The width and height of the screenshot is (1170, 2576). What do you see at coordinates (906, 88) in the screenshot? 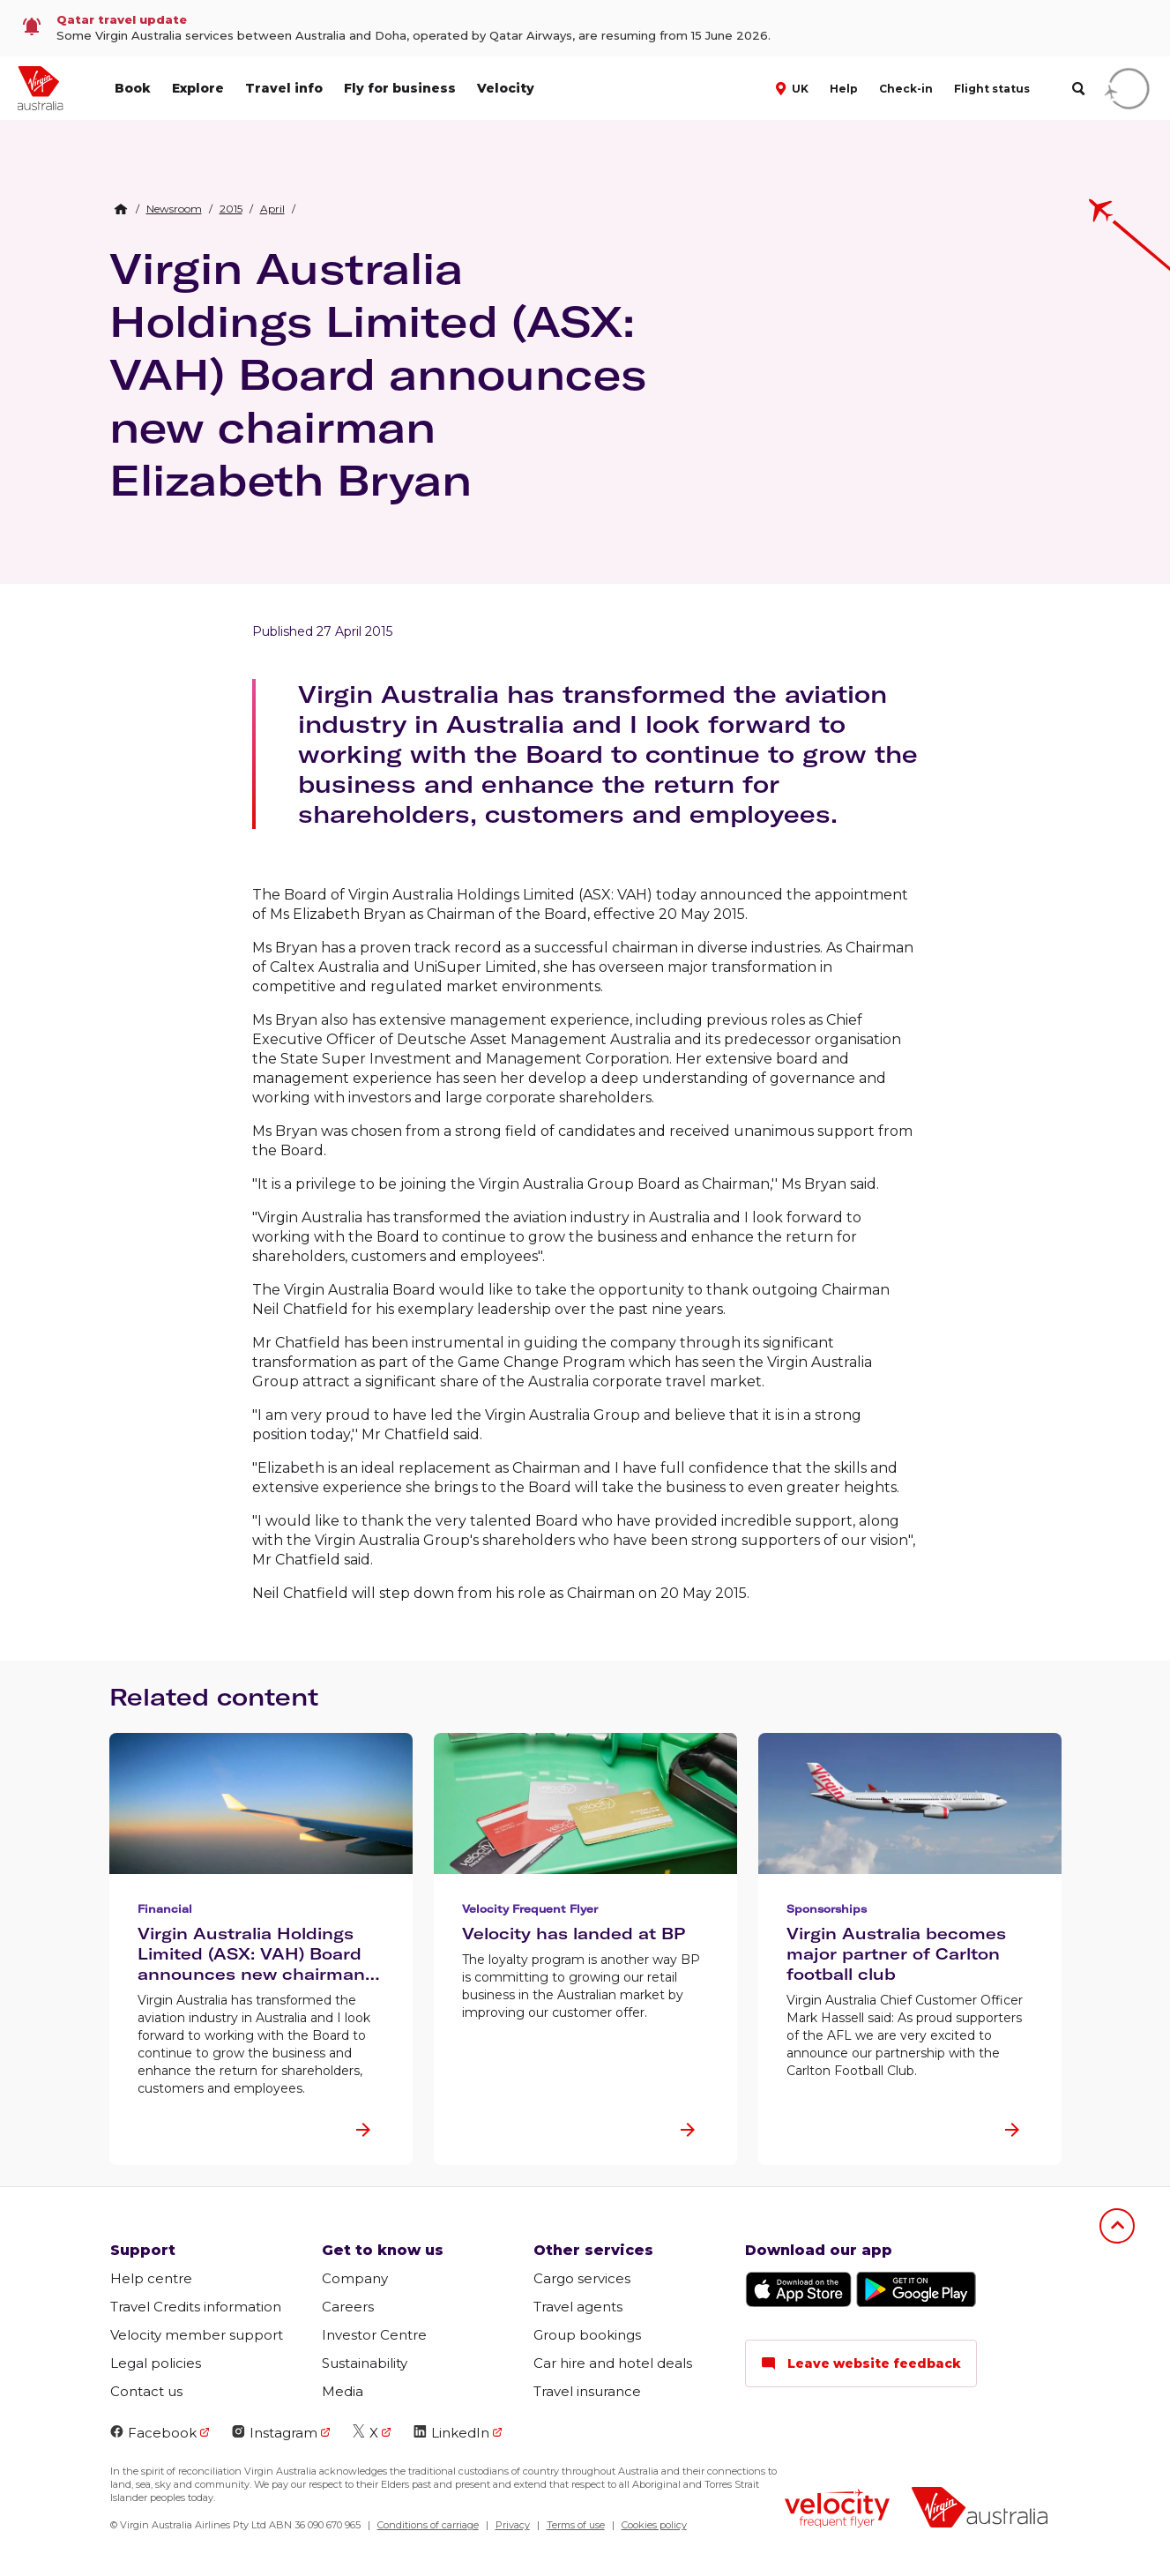
I see `Check-in` at bounding box center [906, 88].